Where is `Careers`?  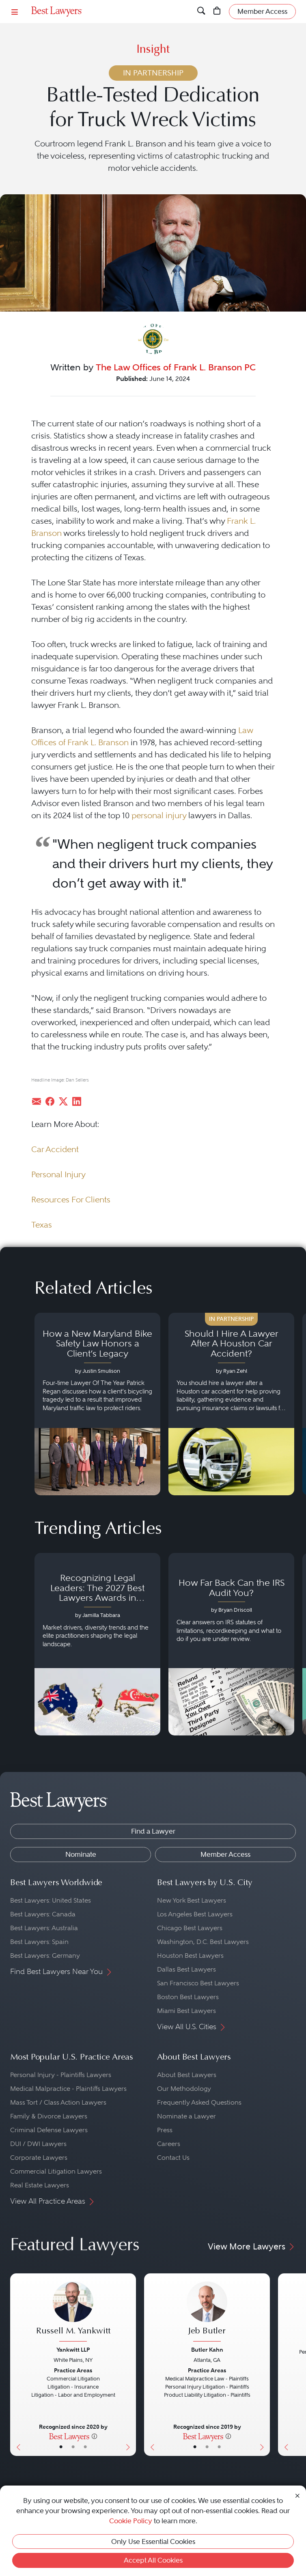 Careers is located at coordinates (168, 2144).